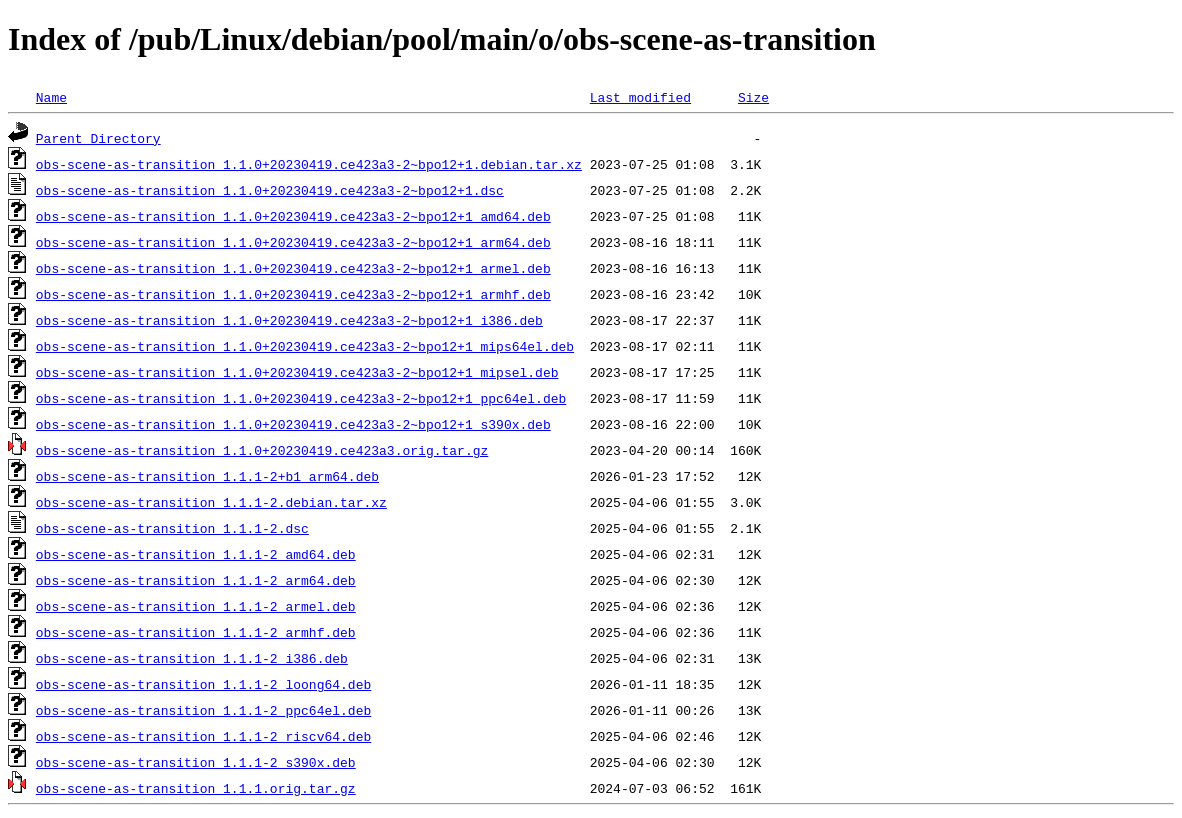  I want to click on obs-scene-as-transition_1.1.1-2_s390x.deb, so click(196, 762).